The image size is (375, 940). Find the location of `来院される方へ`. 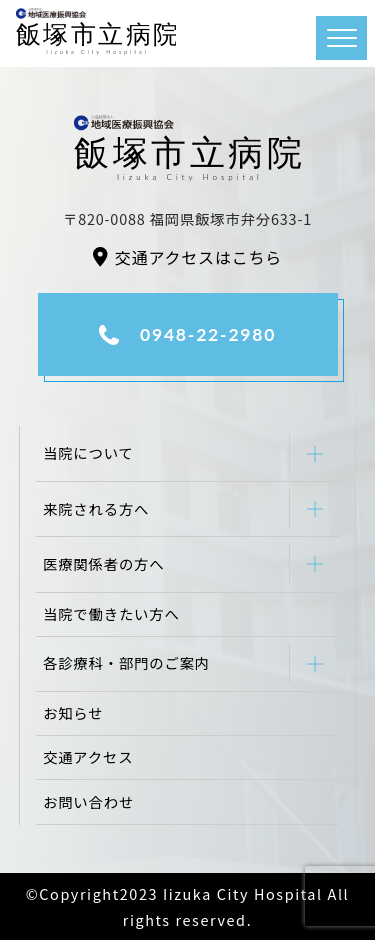

来院される方へ is located at coordinates (96, 508).